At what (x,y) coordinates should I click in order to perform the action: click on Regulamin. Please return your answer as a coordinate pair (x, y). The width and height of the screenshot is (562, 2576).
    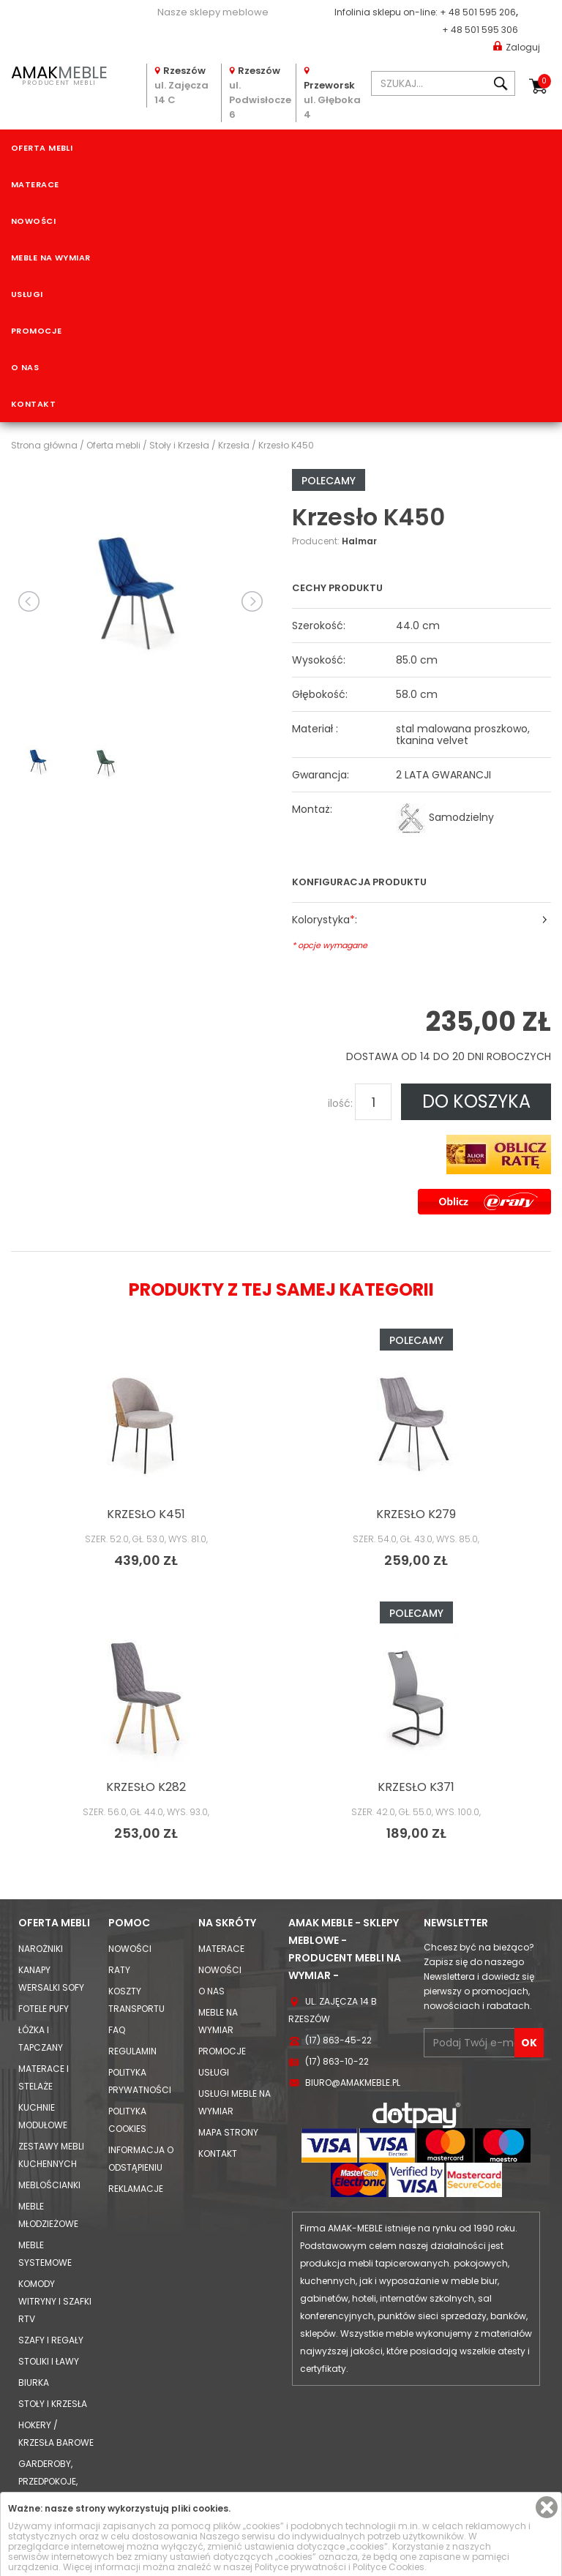
    Looking at the image, I should click on (132, 2051).